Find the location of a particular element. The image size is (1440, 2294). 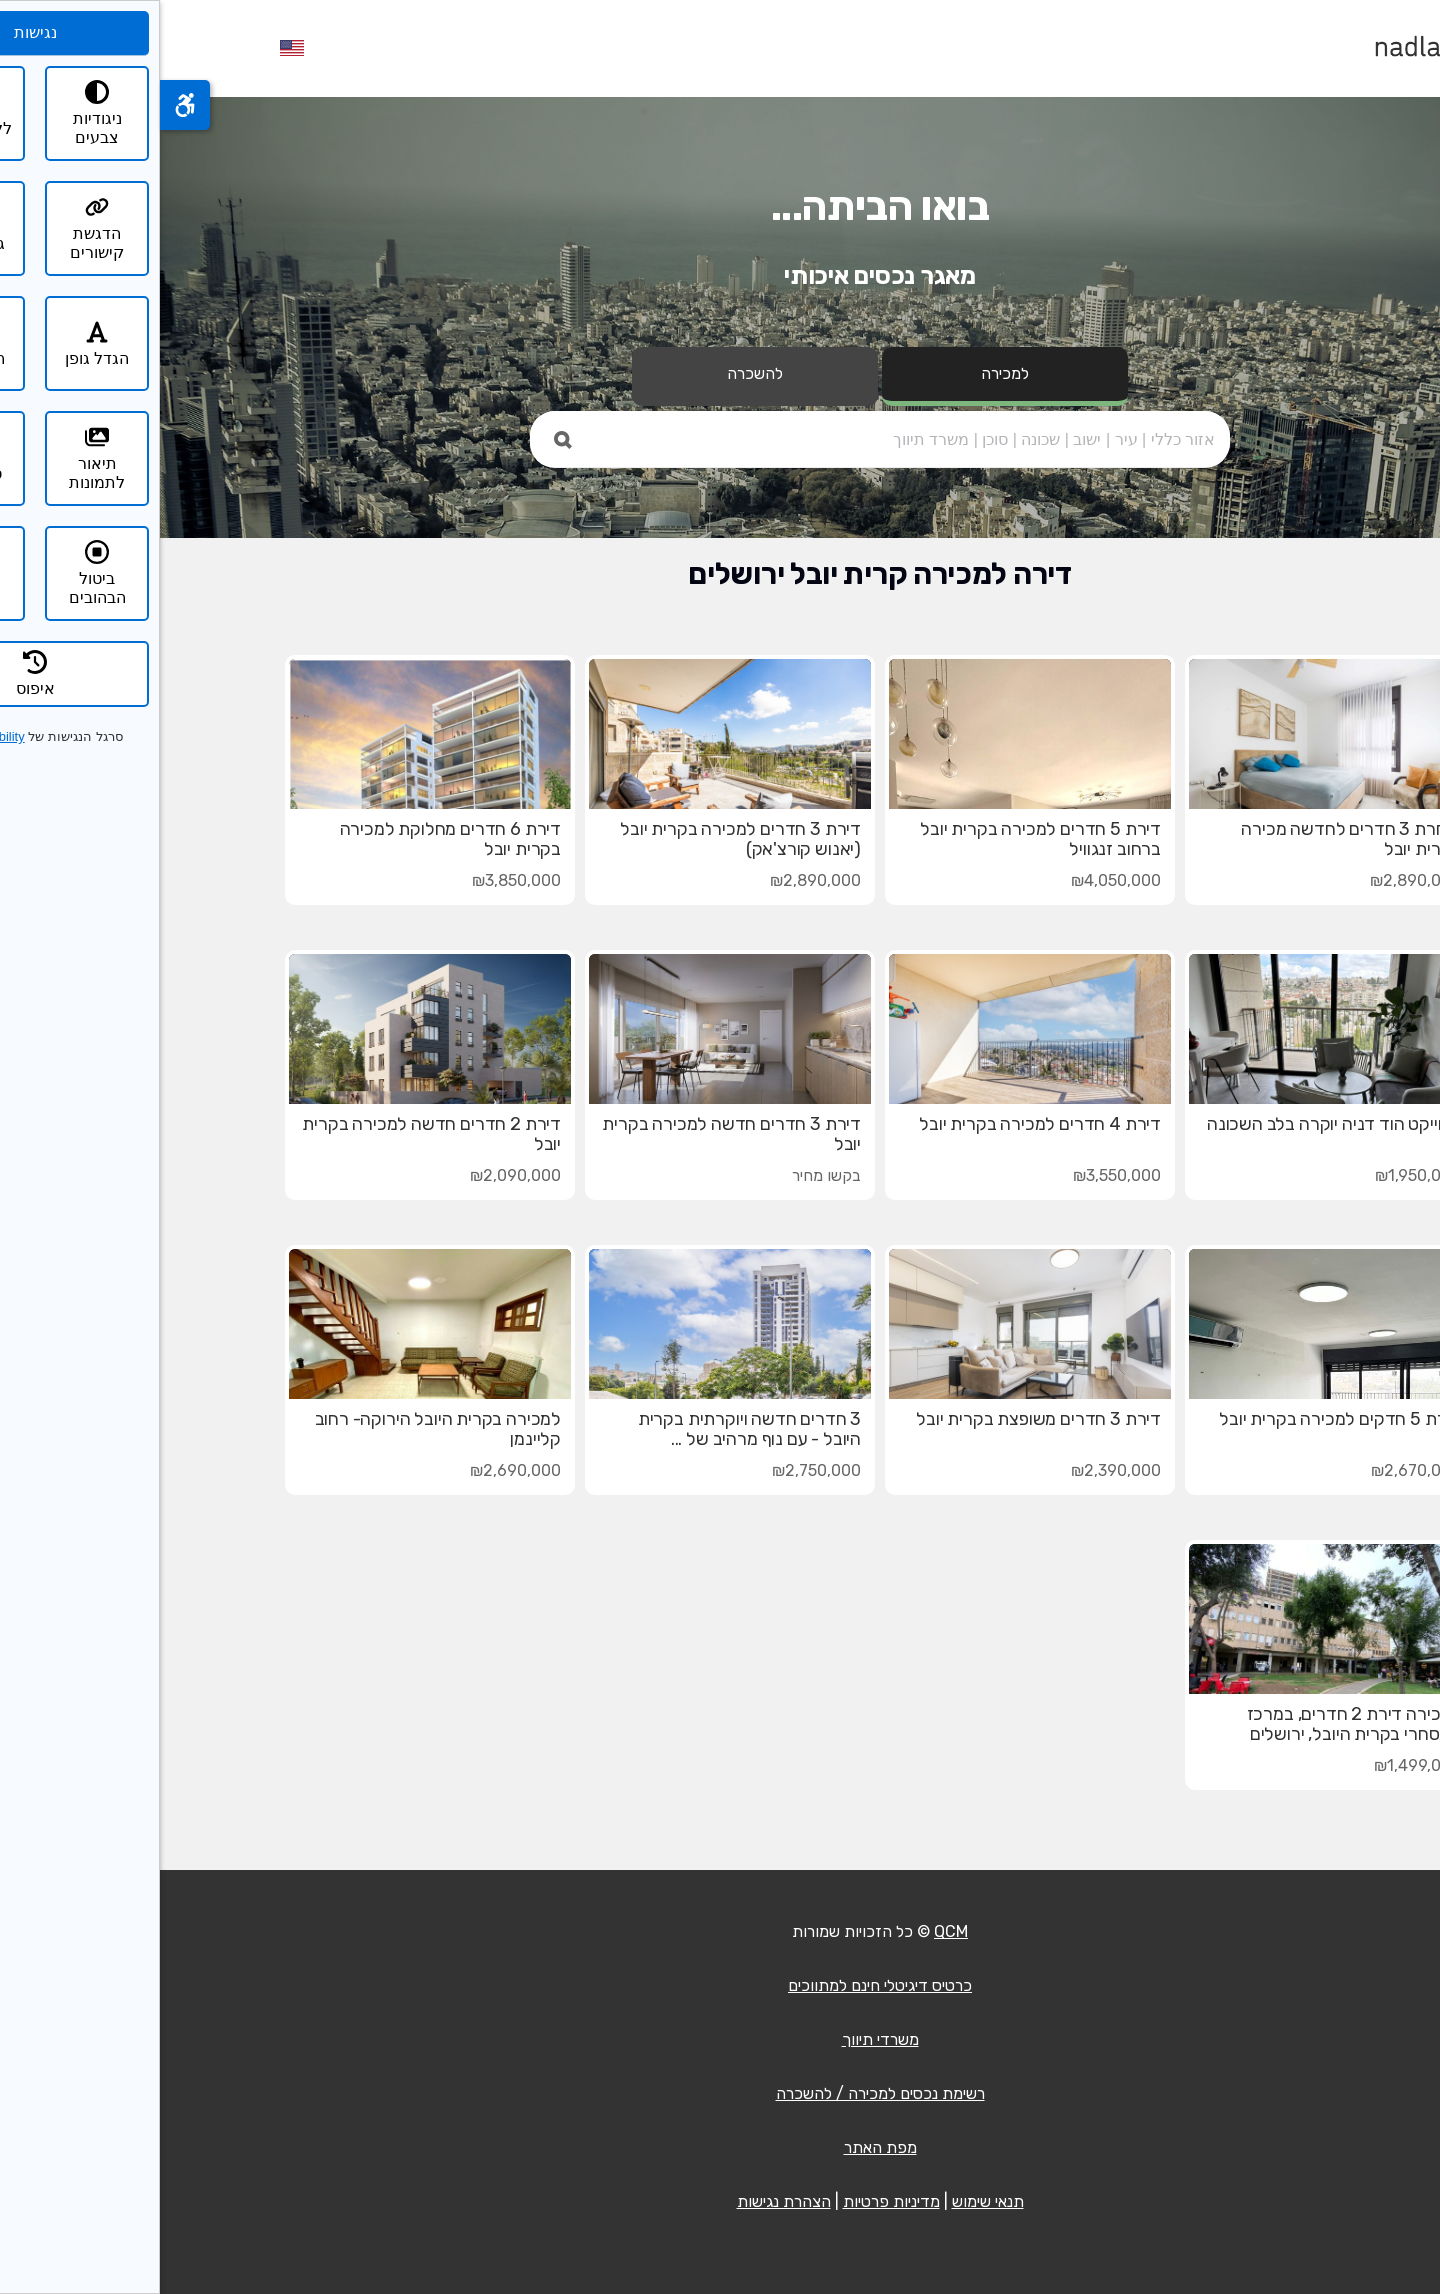

דירת 3 חדרים חדשה למכירה בקרית יובל is located at coordinates (571, 1134).